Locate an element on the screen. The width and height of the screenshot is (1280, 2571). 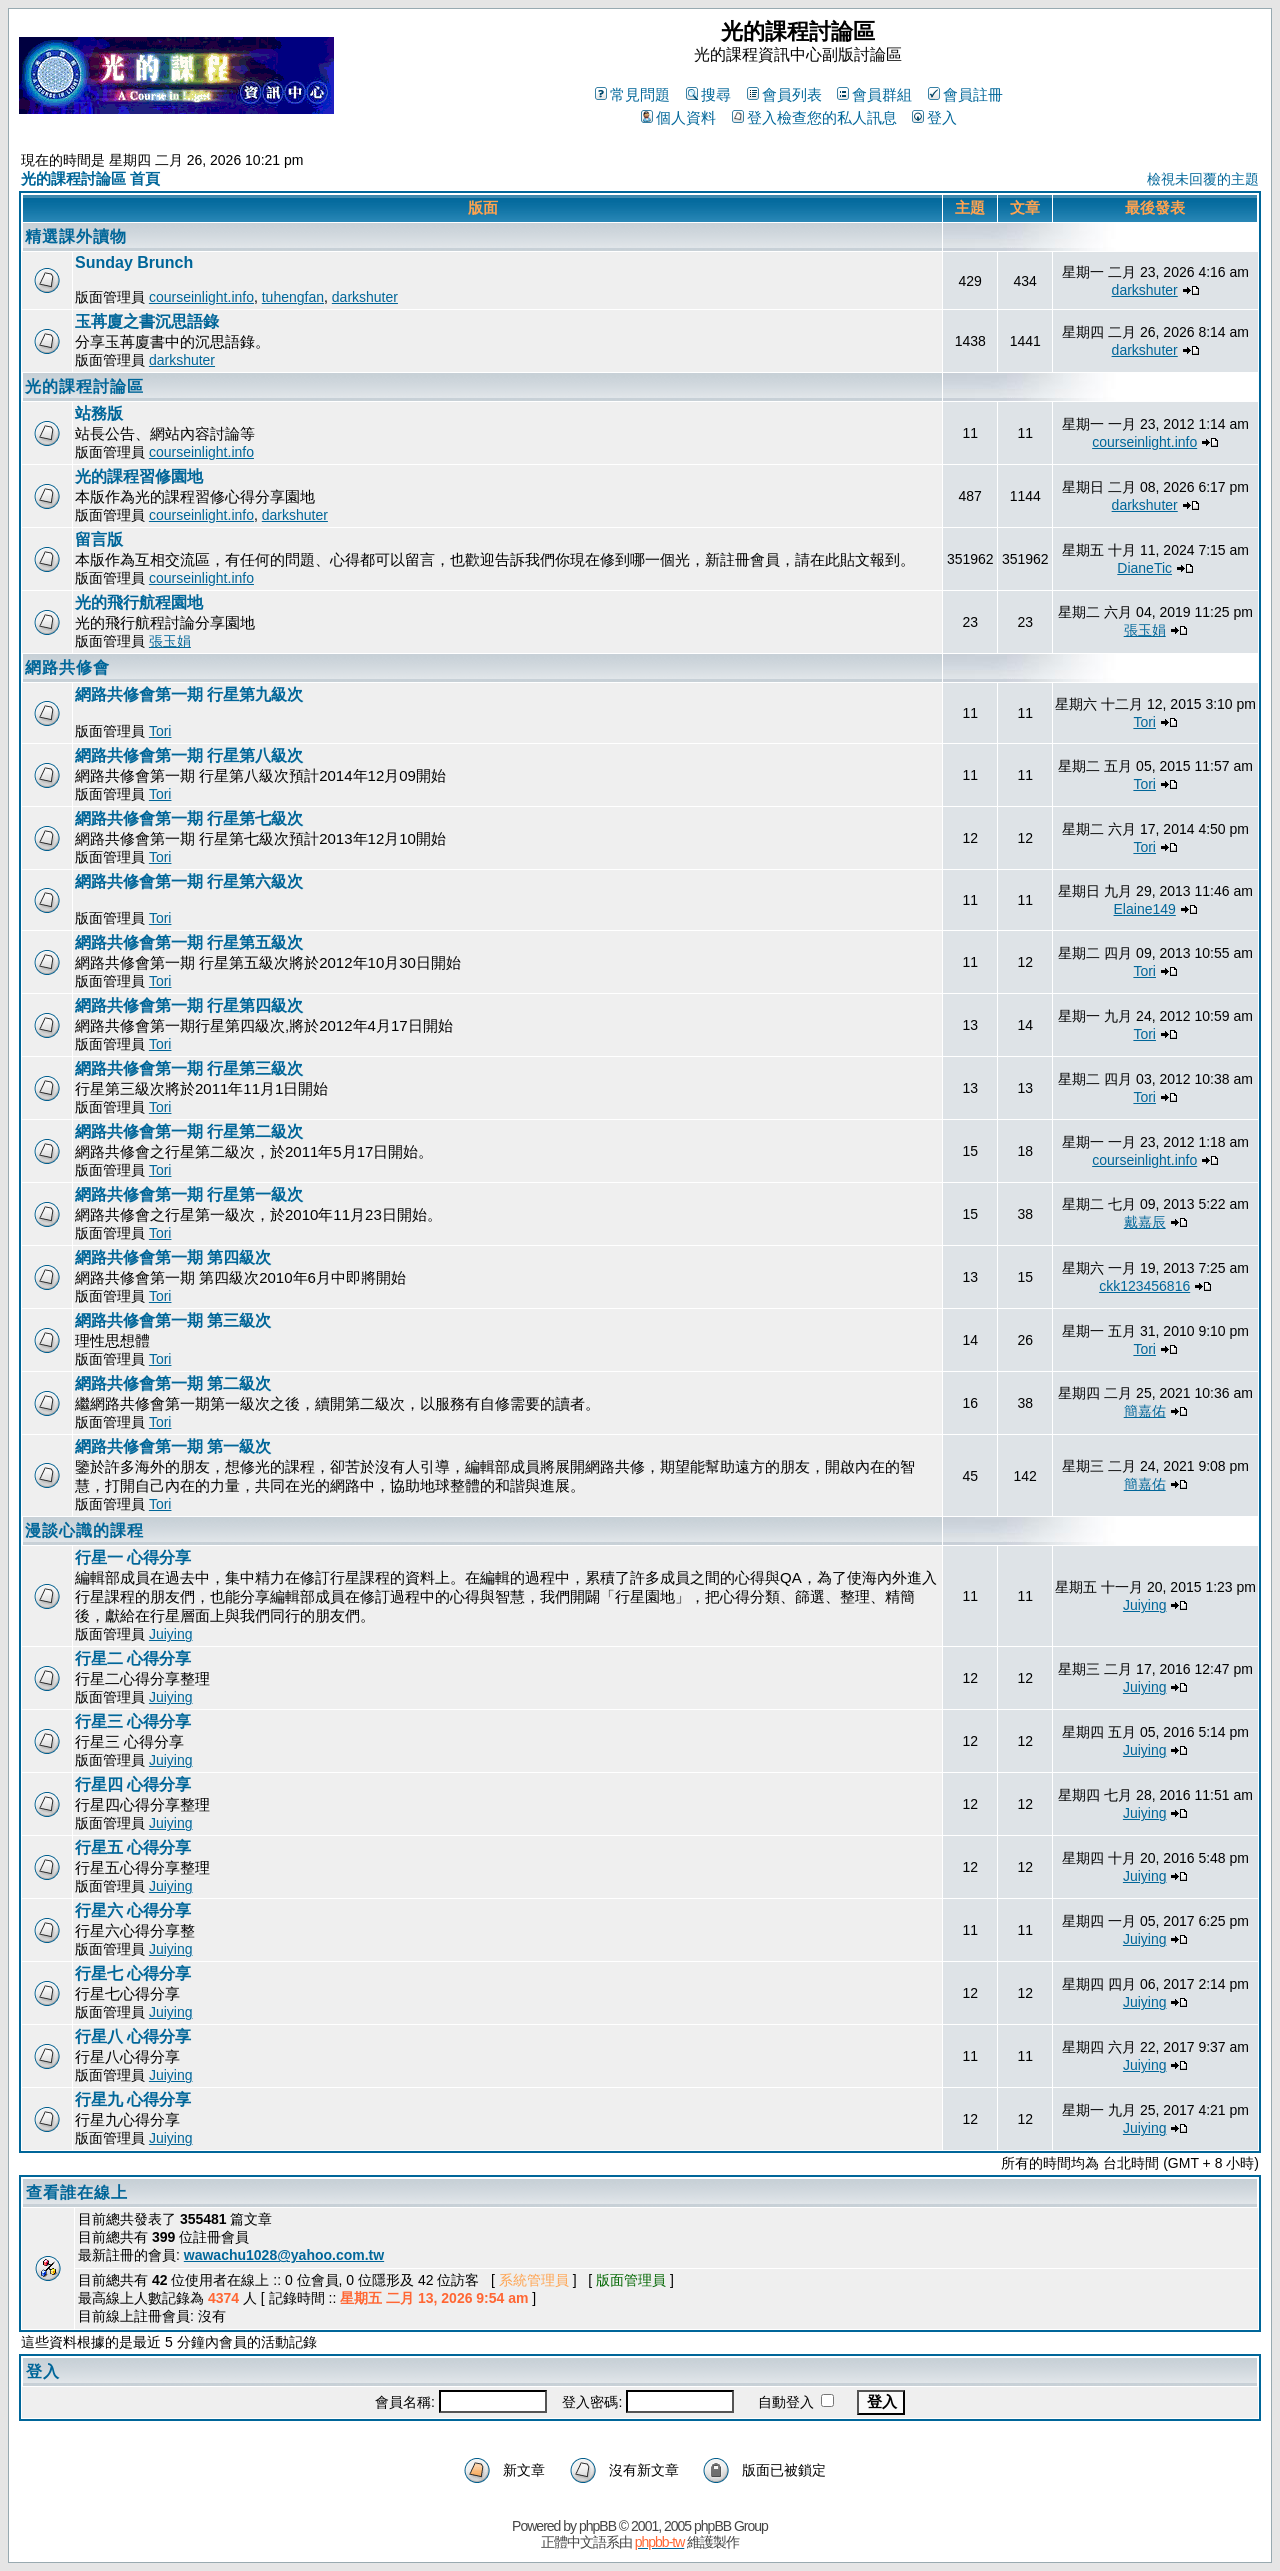
會員群組 is located at coordinates (874, 94).